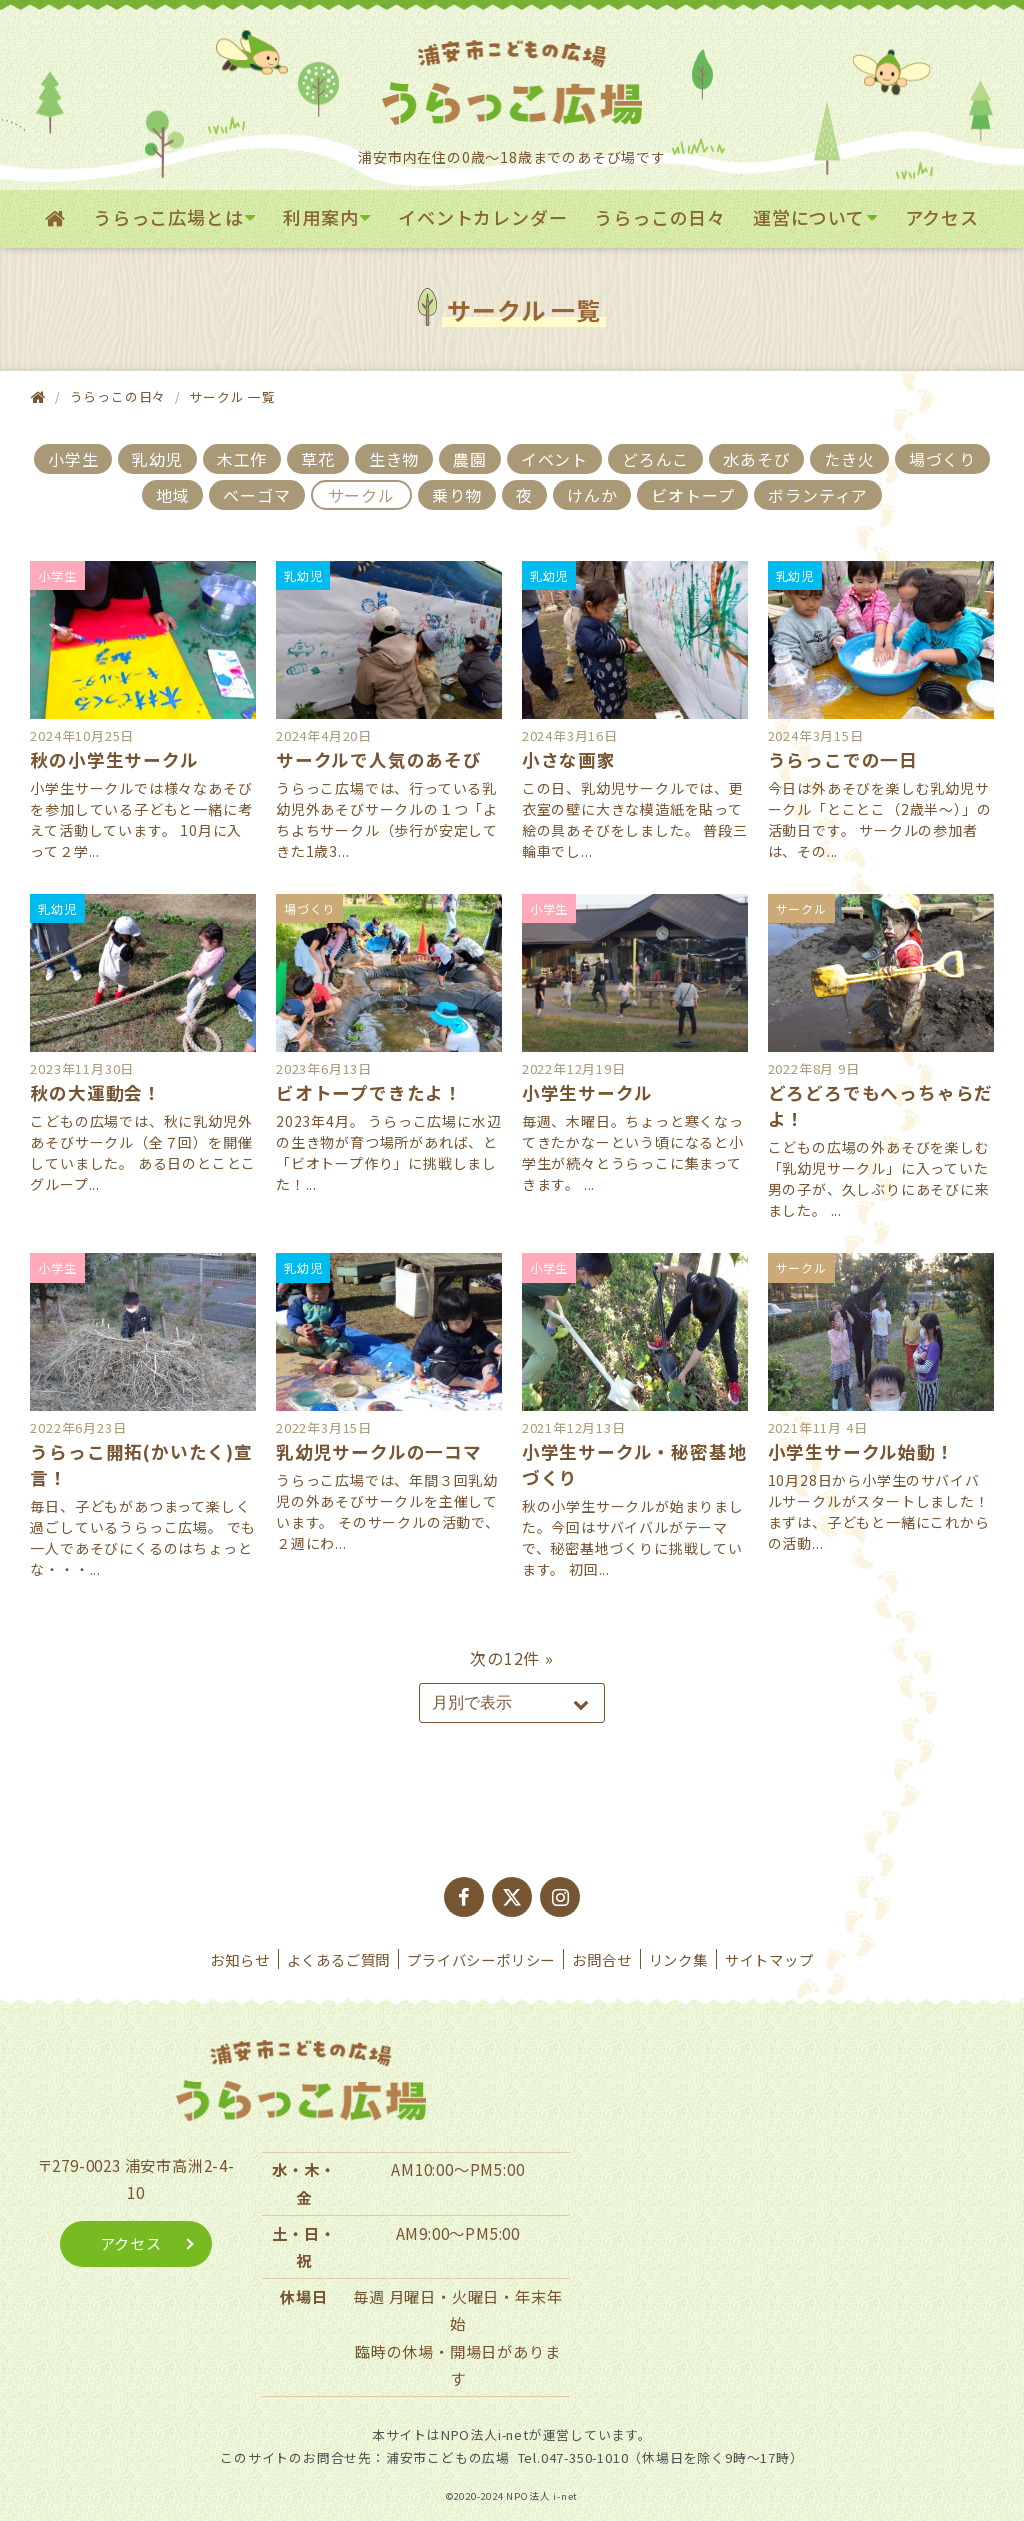 Image resolution: width=1024 pixels, height=2521 pixels. I want to click on よくあるご質問, so click(339, 1959).